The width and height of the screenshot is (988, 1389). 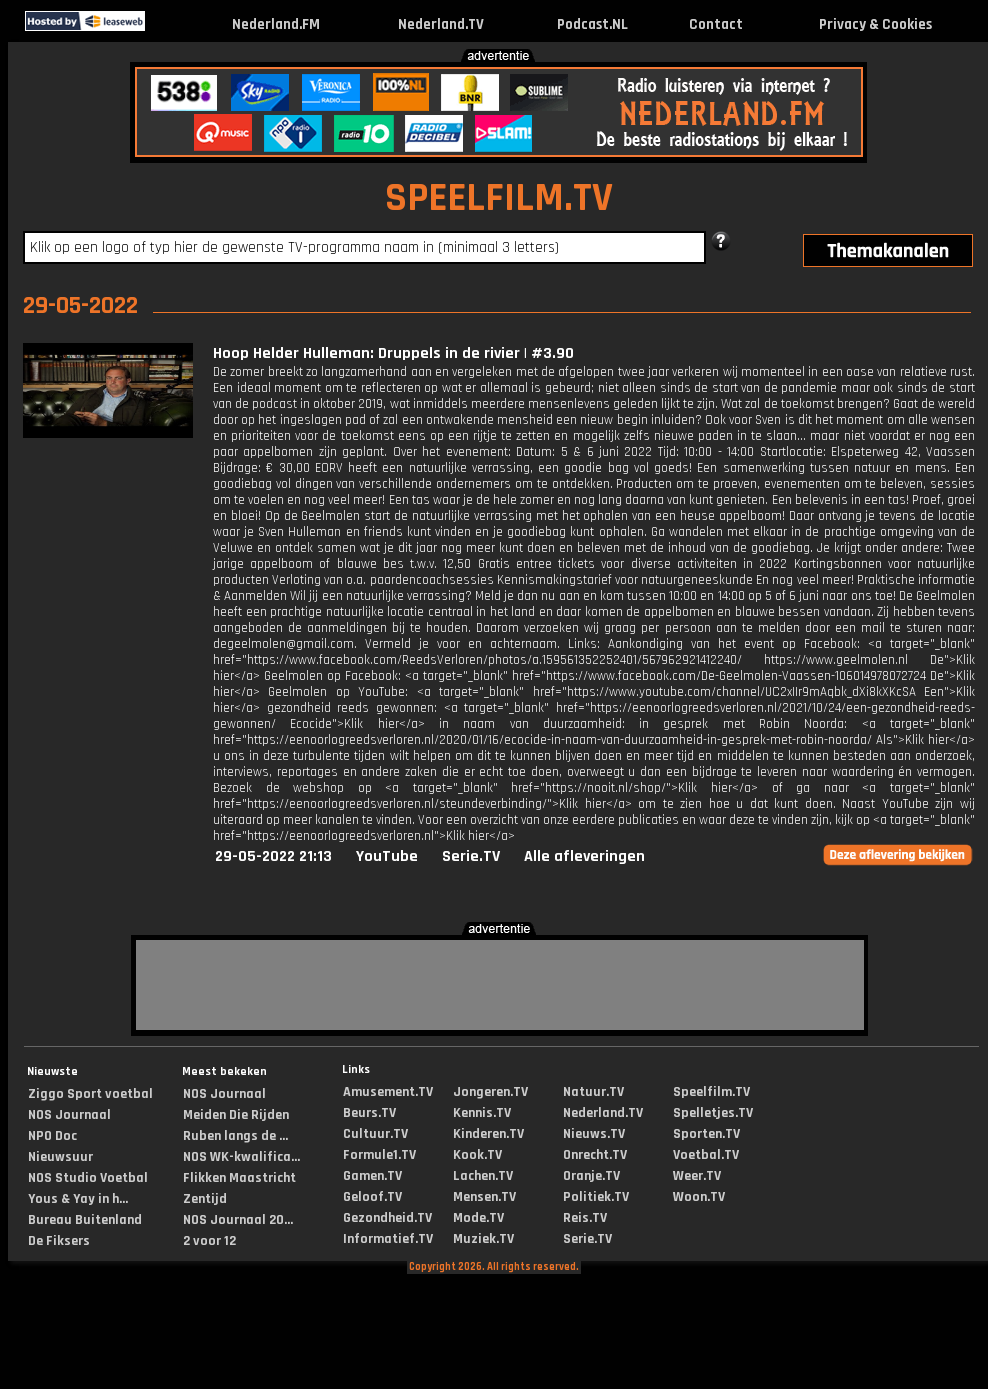 What do you see at coordinates (388, 1239) in the screenshot?
I see `Informatief.TV` at bounding box center [388, 1239].